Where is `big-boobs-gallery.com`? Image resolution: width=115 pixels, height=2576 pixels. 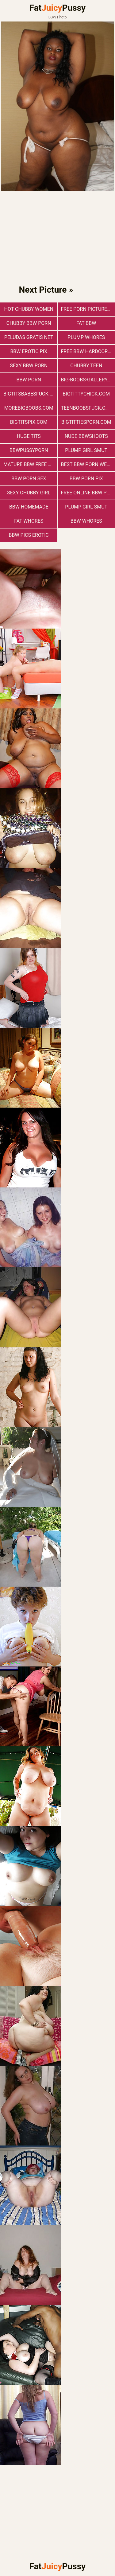 big-boobs-gallery.com is located at coordinates (88, 380).